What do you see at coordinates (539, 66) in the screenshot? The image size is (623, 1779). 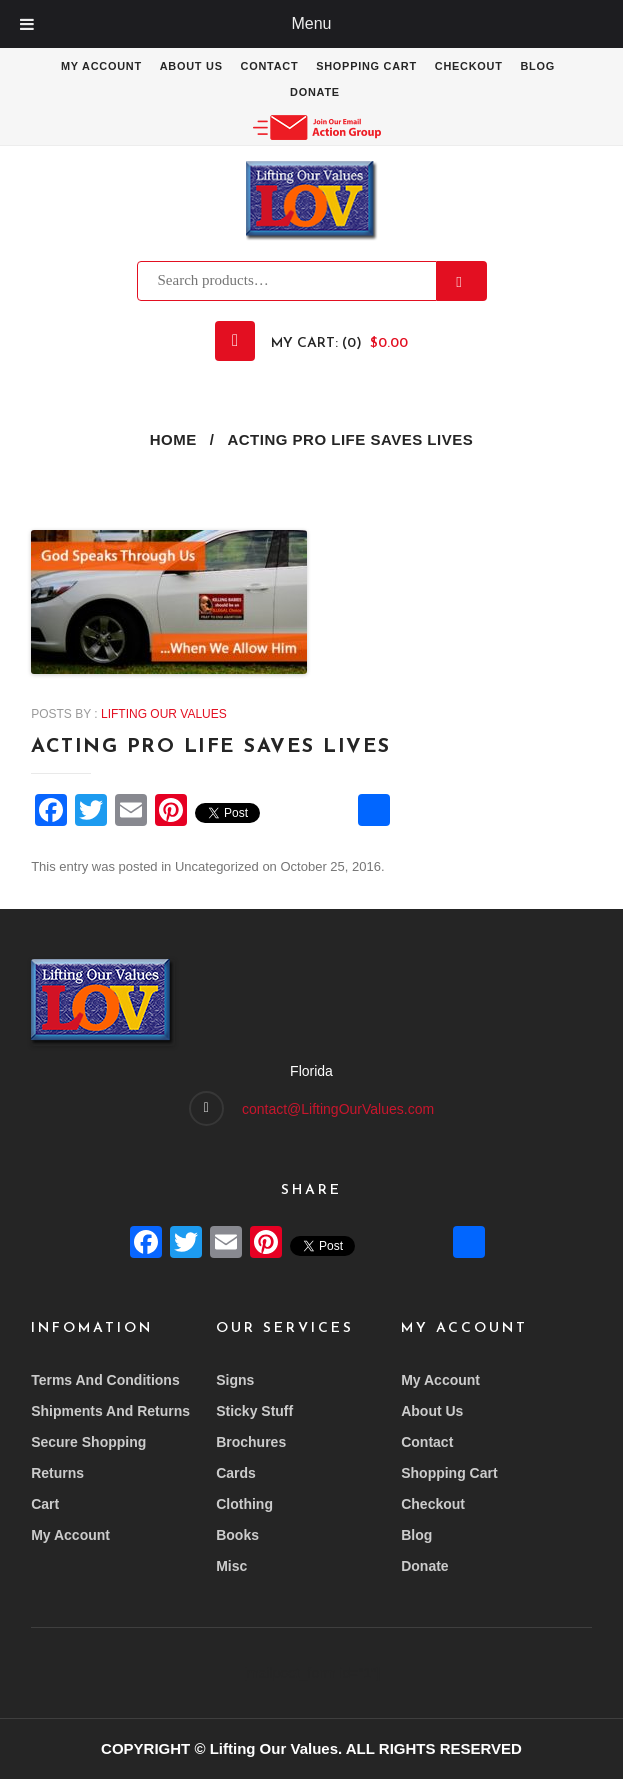 I see `Blog` at bounding box center [539, 66].